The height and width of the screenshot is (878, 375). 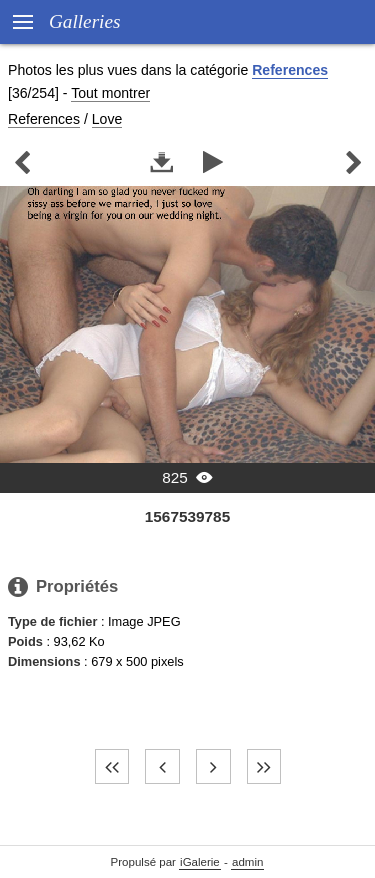 I want to click on Galleries, so click(x=84, y=21).